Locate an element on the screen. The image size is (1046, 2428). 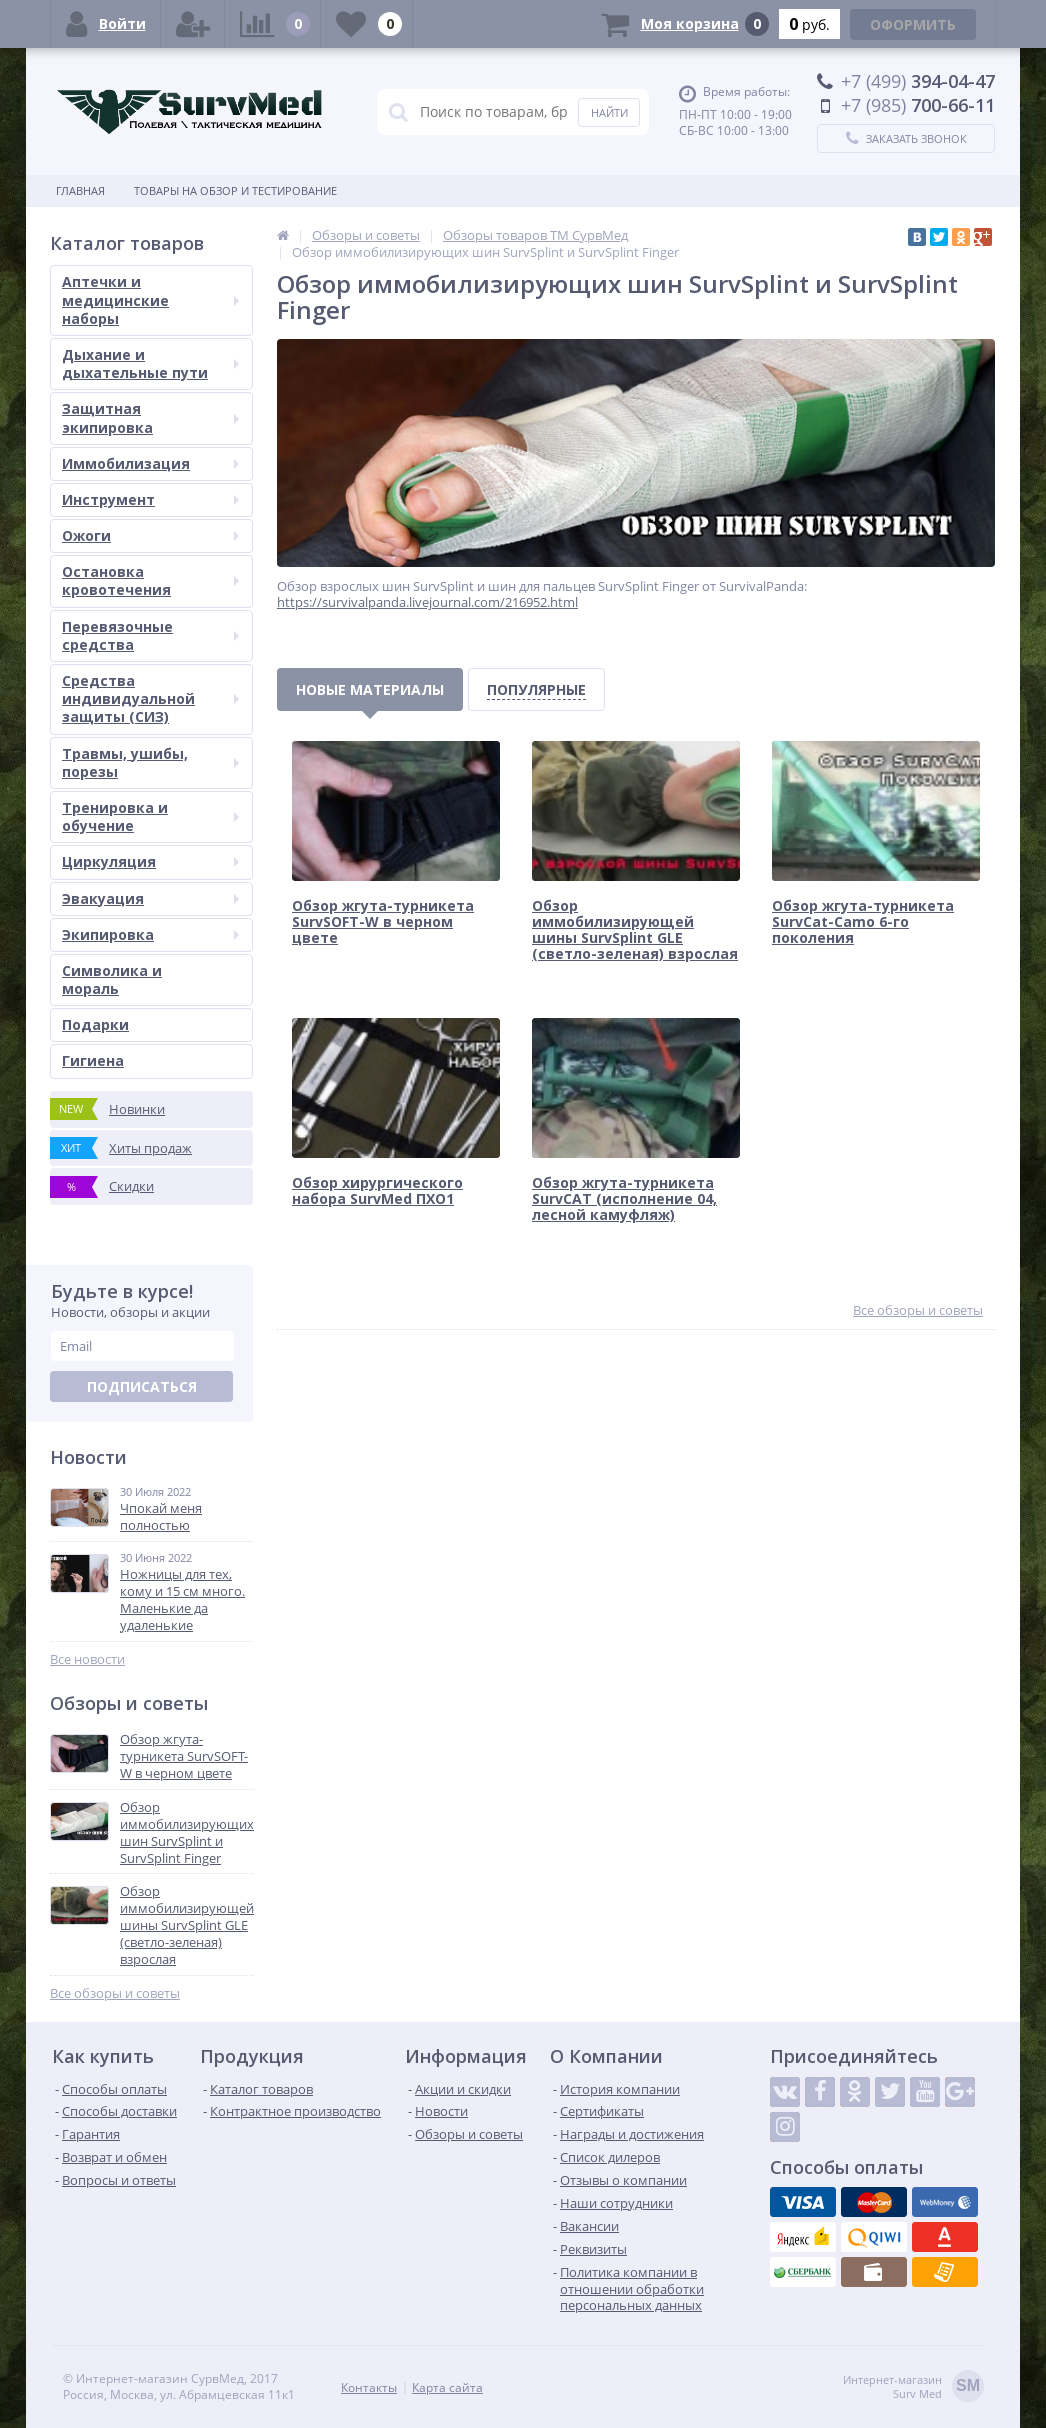
Циркуляция is located at coordinates (150, 861).